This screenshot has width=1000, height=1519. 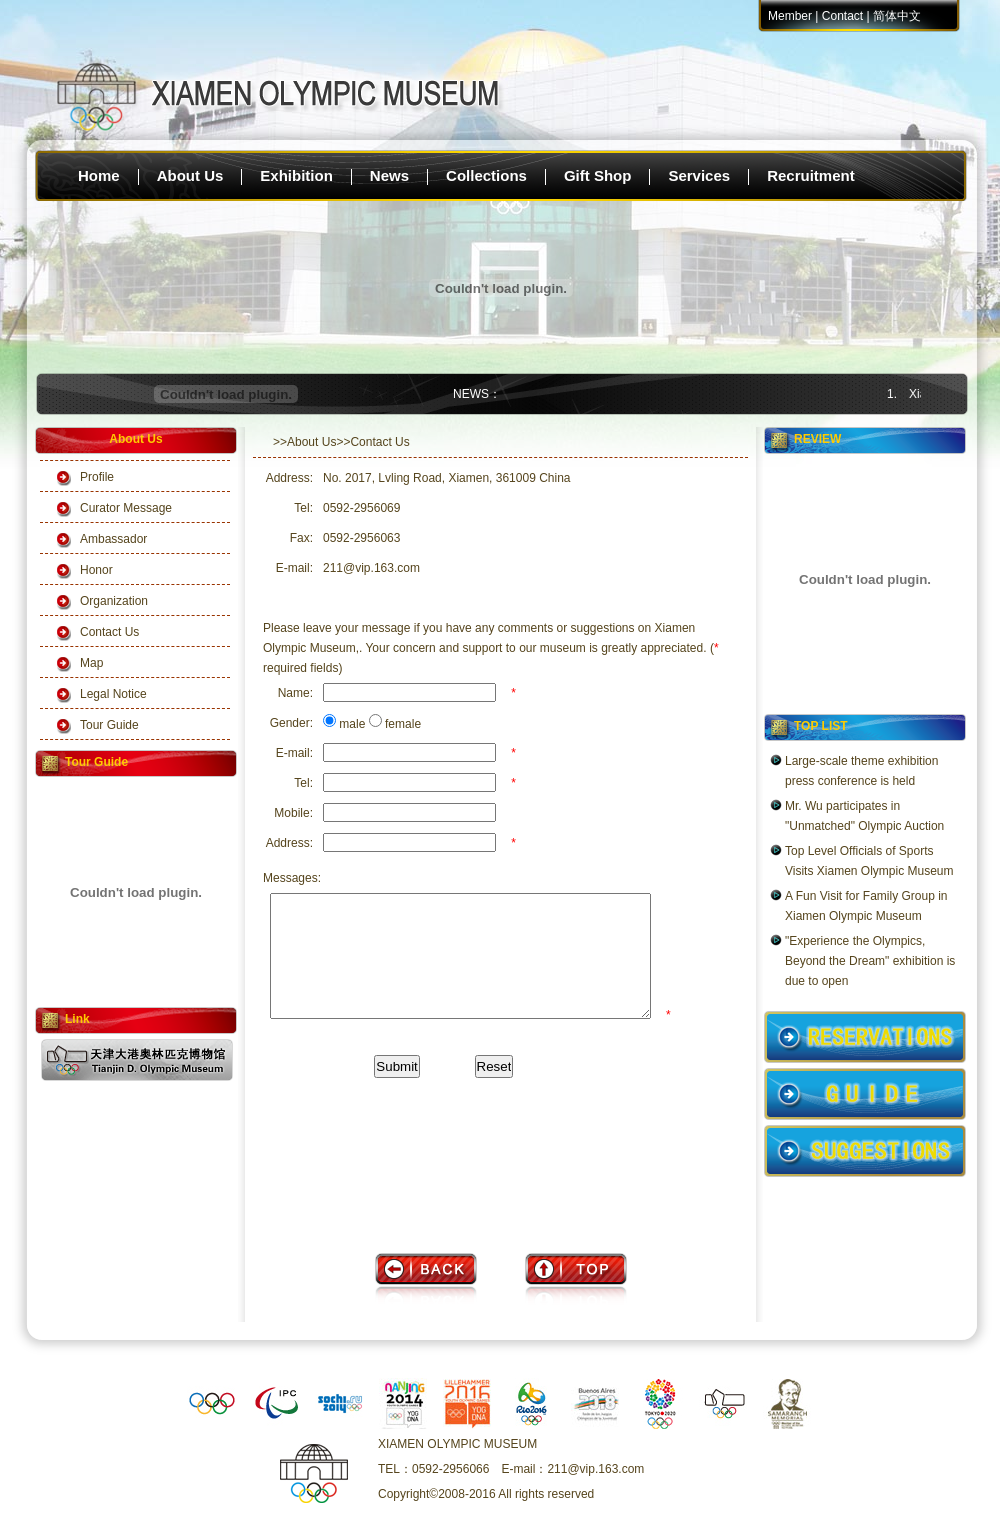 I want to click on Contact Us, so click(x=109, y=632).